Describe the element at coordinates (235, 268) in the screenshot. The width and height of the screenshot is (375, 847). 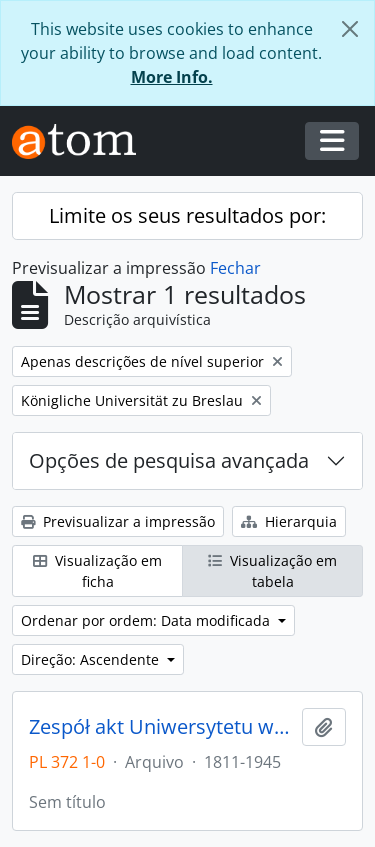
I see `Fechar` at that location.